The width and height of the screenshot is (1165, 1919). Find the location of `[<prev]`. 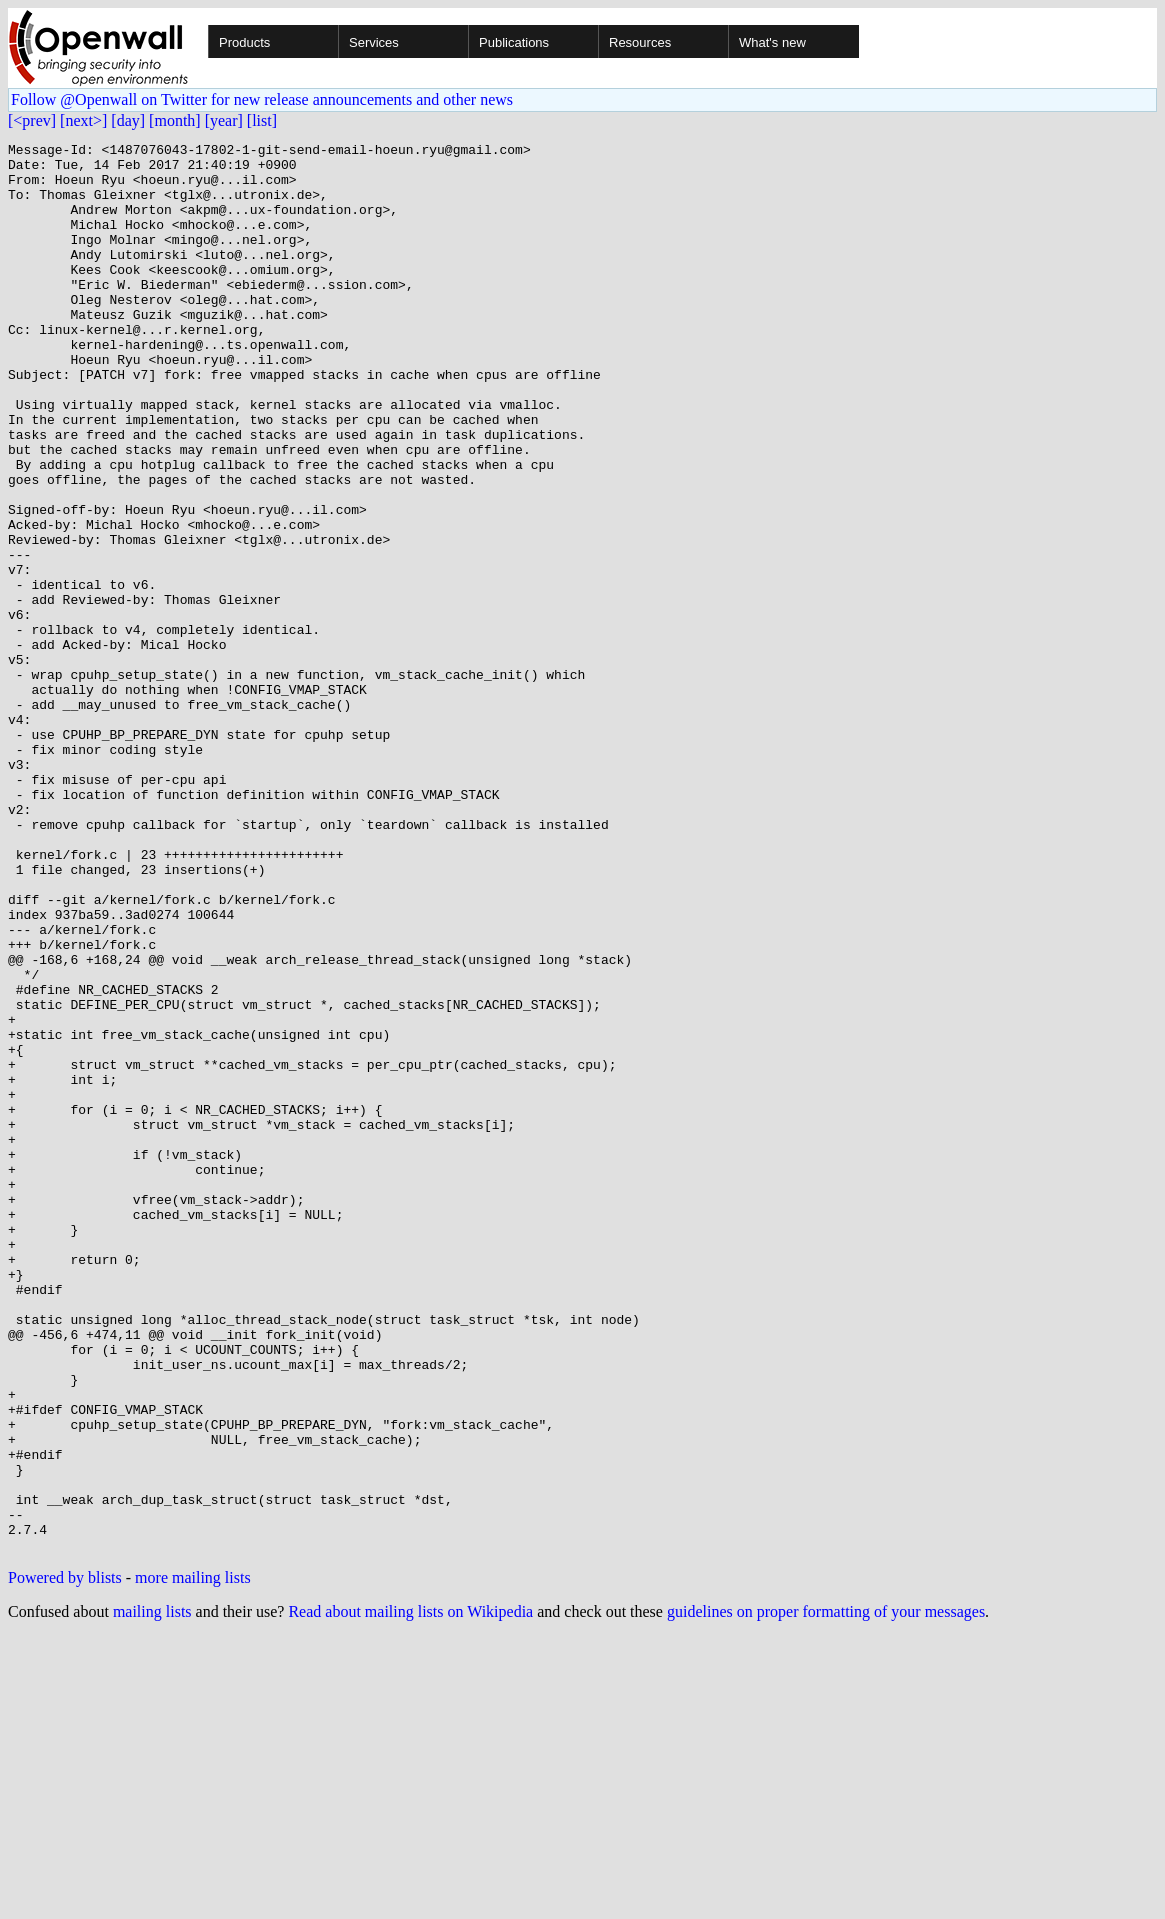

[<prev] is located at coordinates (32, 120).